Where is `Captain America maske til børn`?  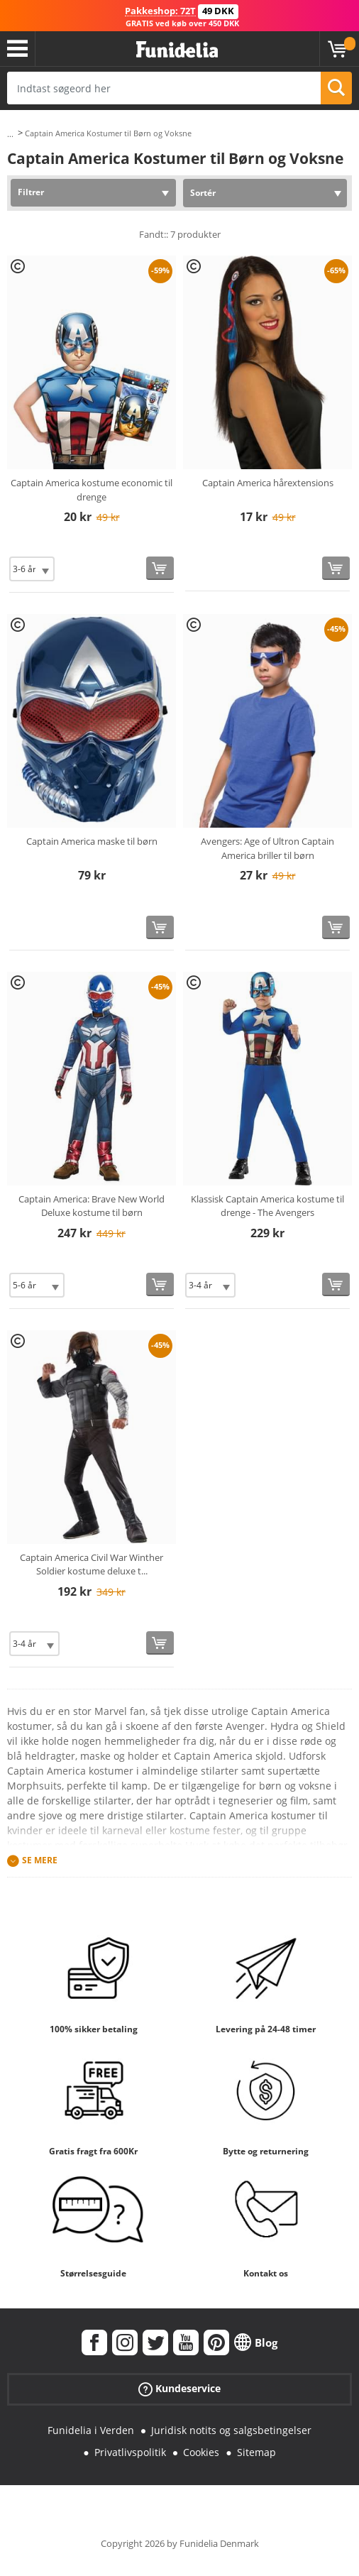
Captain America maske til børn is located at coordinates (92, 841).